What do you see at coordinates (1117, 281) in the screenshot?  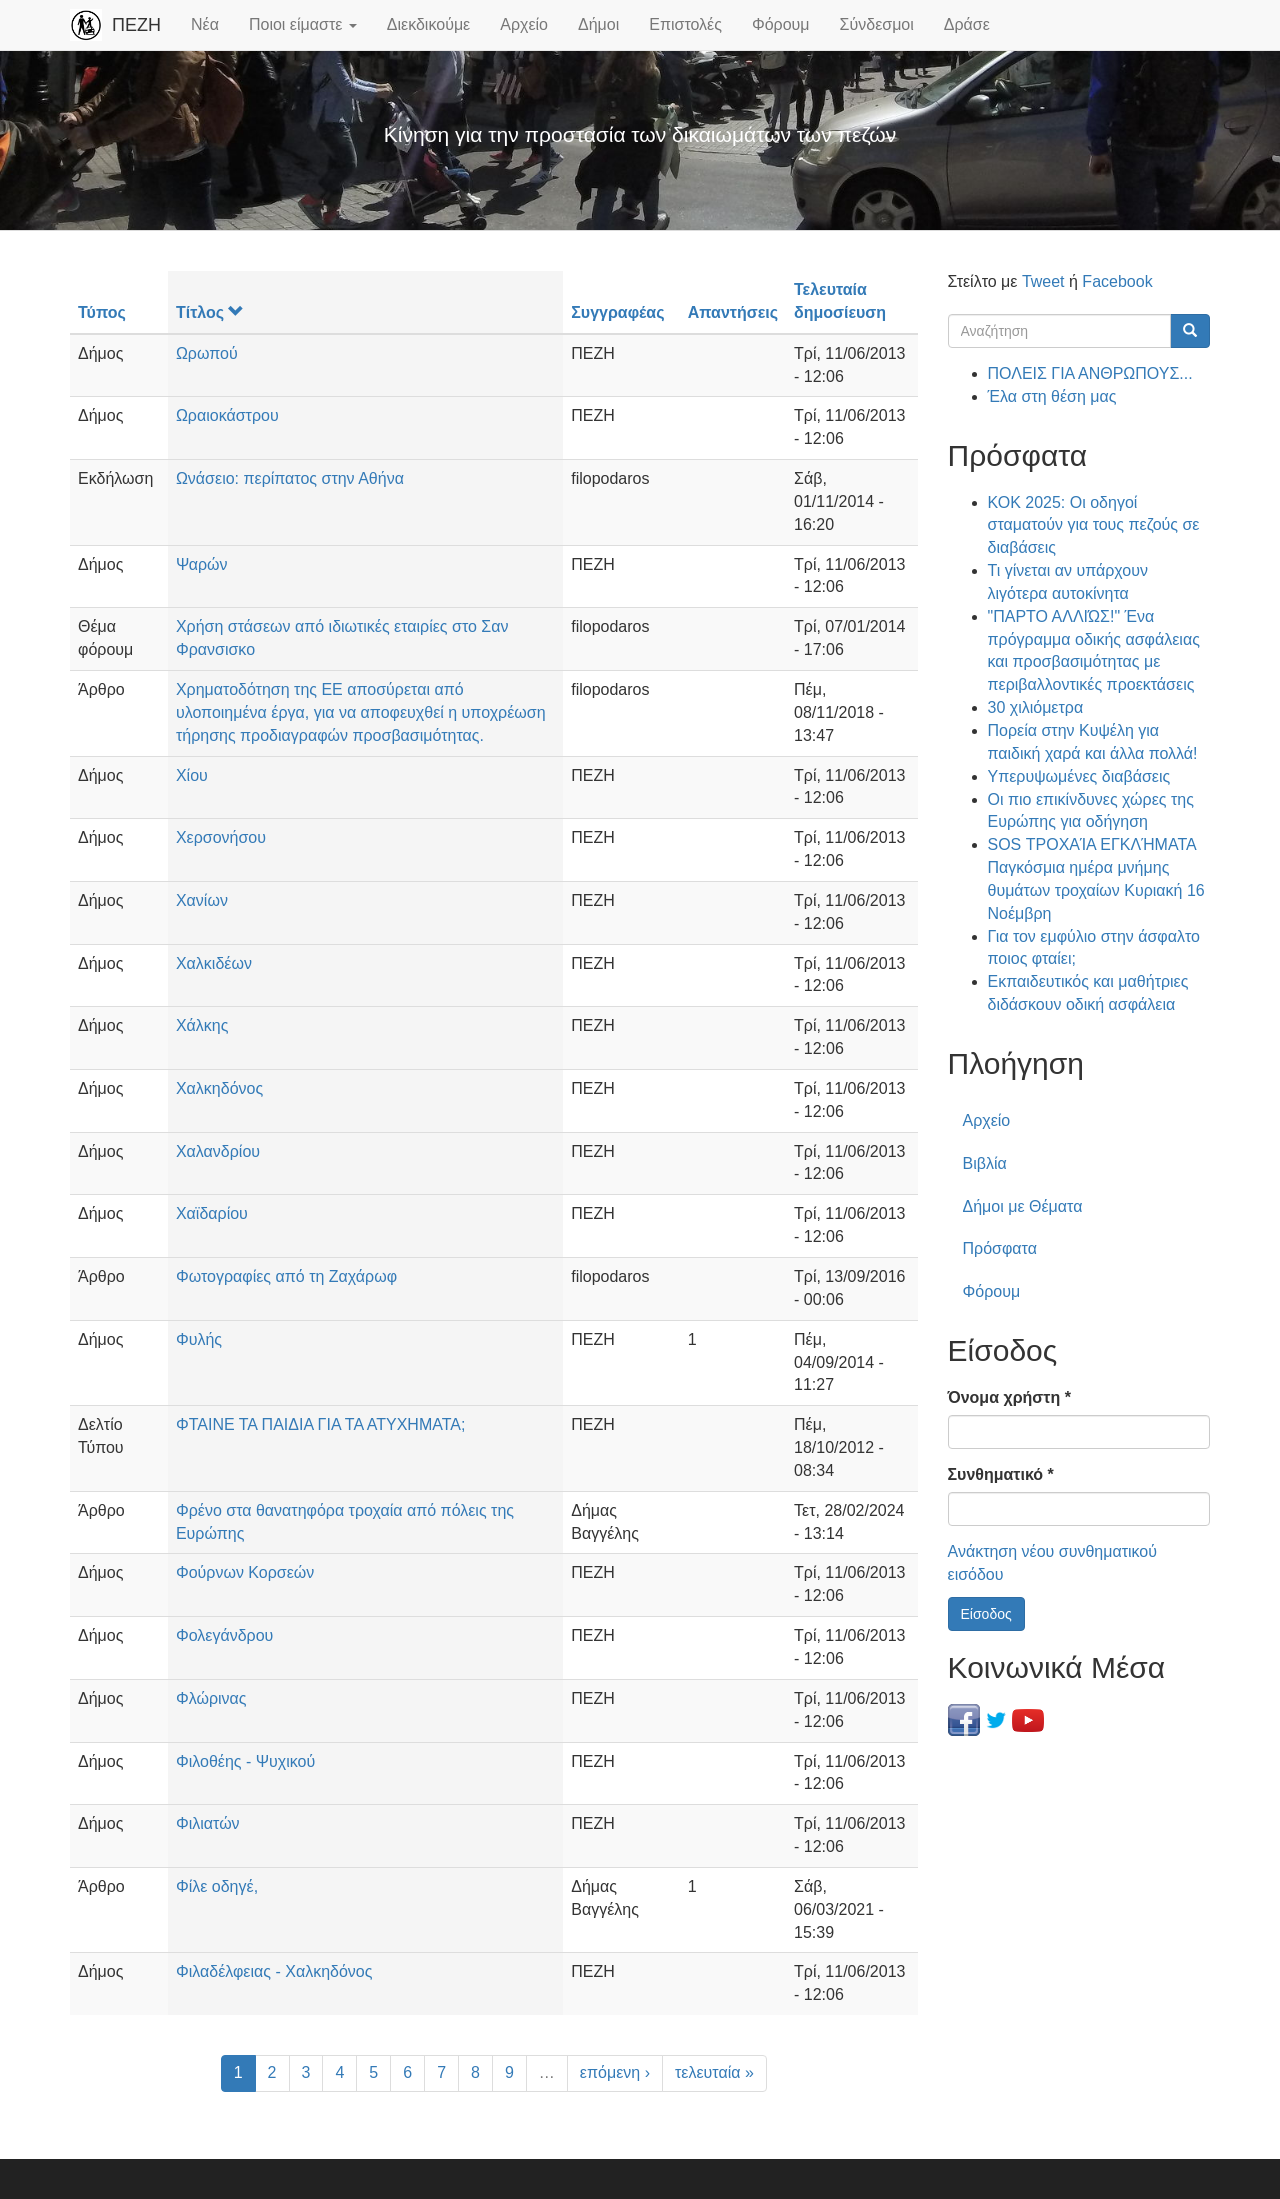 I see `Facebook` at bounding box center [1117, 281].